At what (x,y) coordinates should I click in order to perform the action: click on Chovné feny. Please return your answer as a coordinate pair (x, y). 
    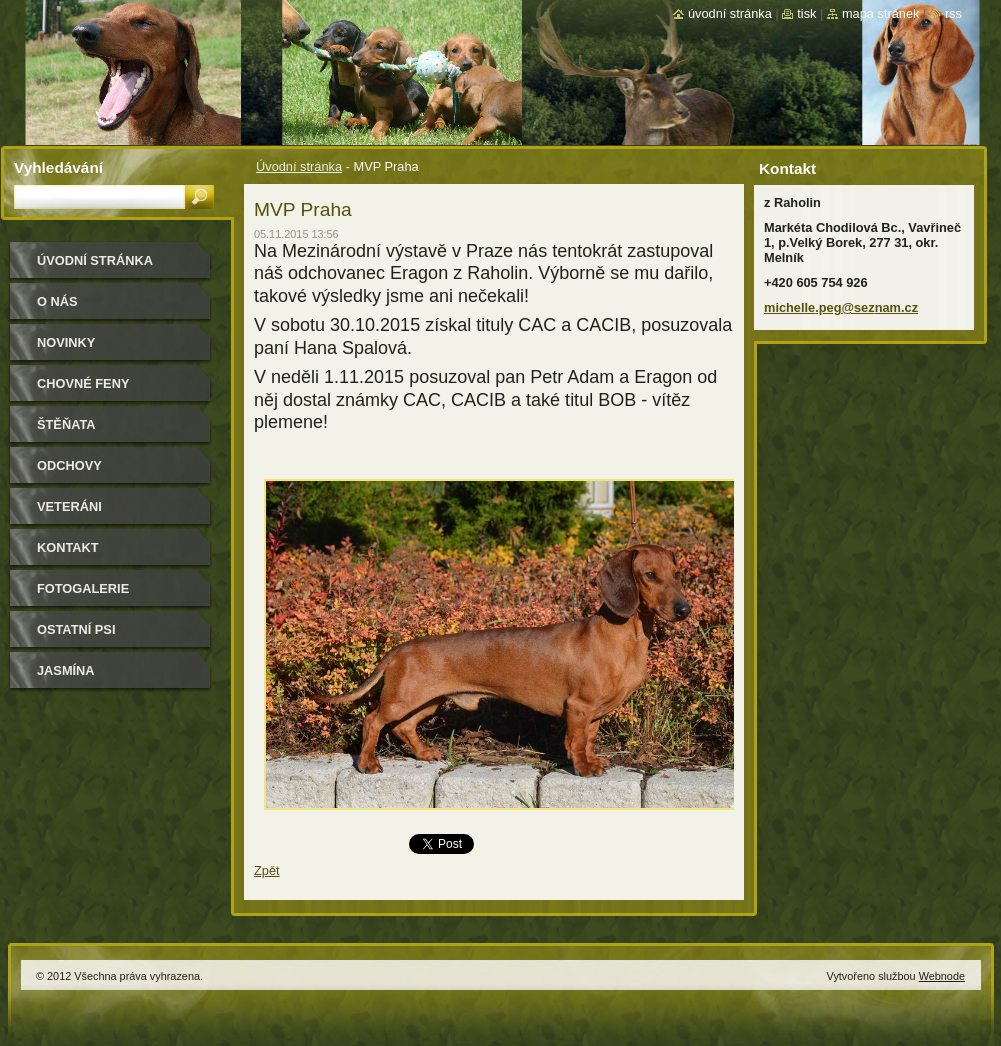
    Looking at the image, I should click on (83, 383).